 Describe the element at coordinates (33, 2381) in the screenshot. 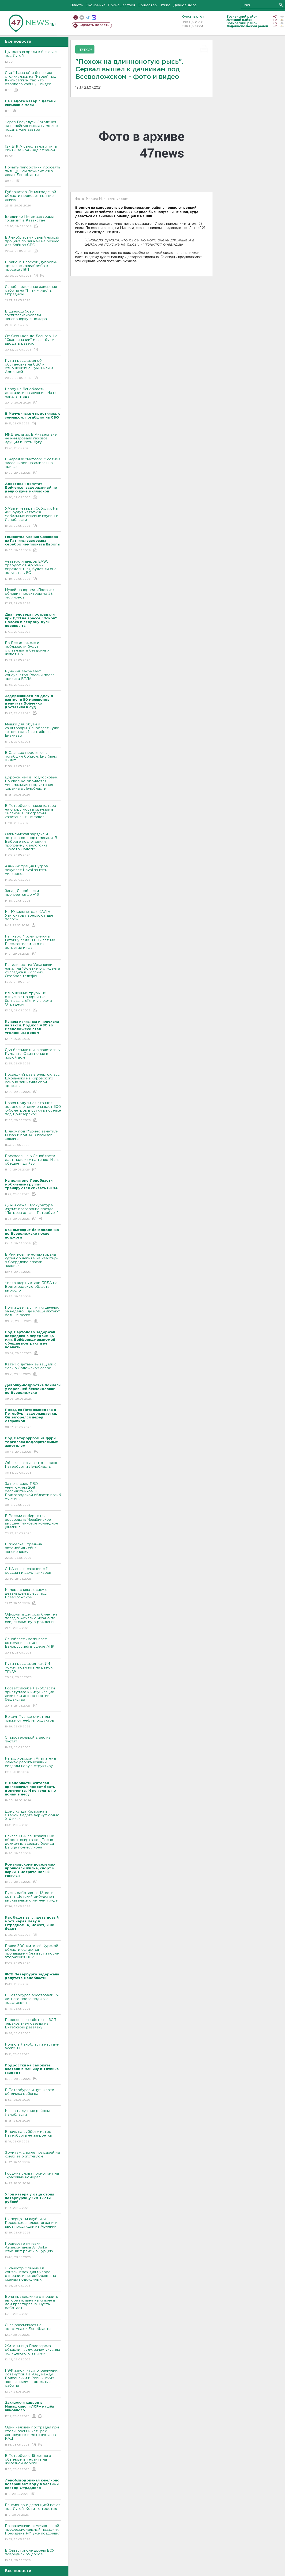

I see `ПЭФ закончится, ограничения останутся. На КАД между Волхонским и Ропшинским шоссе грядут дорожные работы` at that location.